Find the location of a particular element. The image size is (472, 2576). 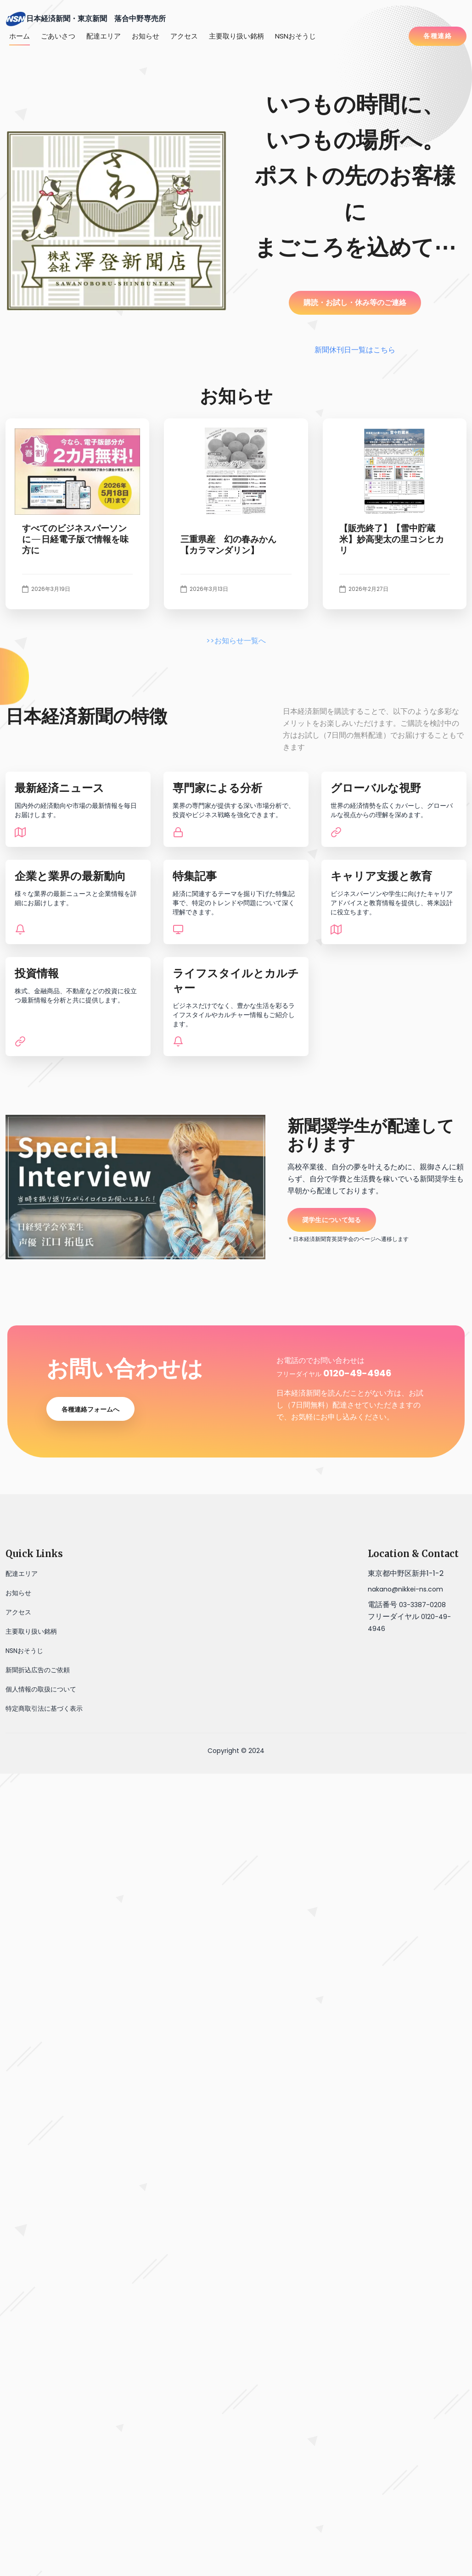

各種連絡 is located at coordinates (437, 35).